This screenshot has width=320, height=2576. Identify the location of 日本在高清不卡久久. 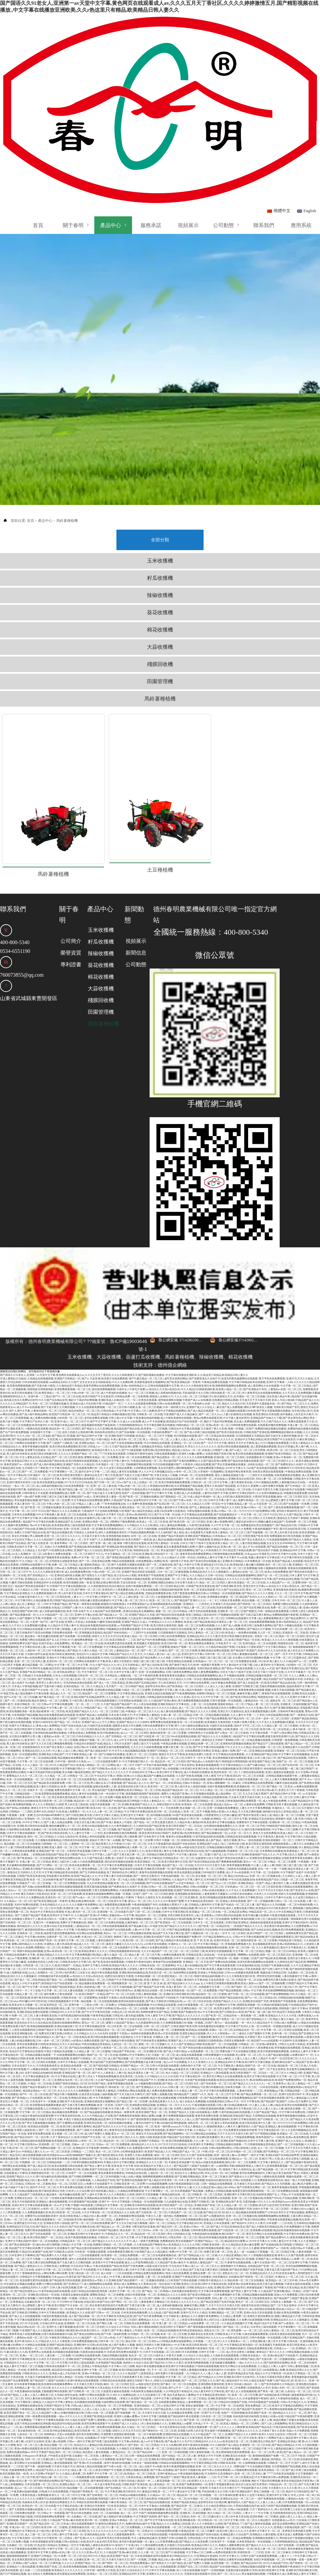
(23, 2019).